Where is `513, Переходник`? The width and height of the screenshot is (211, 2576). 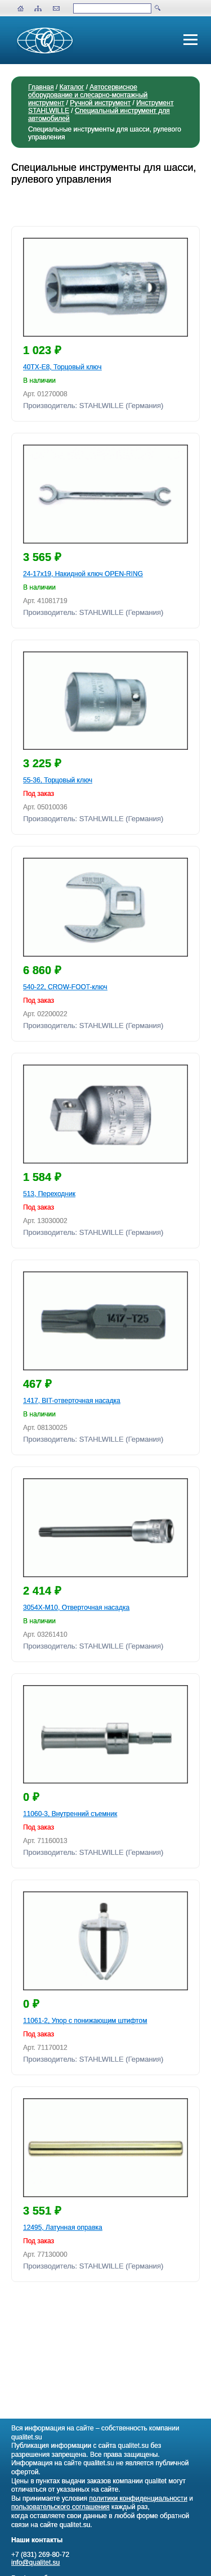
513, Переходник is located at coordinates (49, 1194).